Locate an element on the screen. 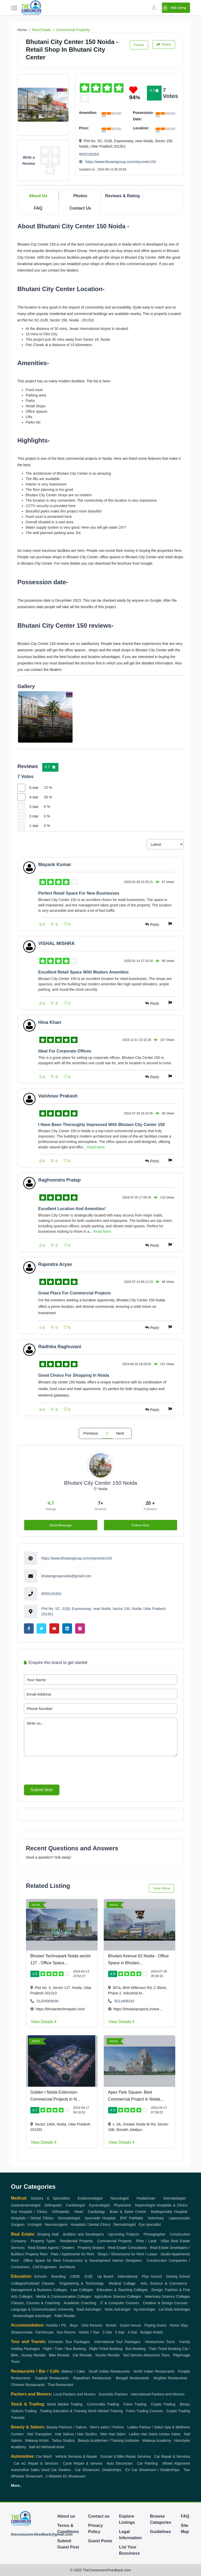 This screenshot has width=201, height=2576. Forex Trading Courses is located at coordinates (144, 2411).